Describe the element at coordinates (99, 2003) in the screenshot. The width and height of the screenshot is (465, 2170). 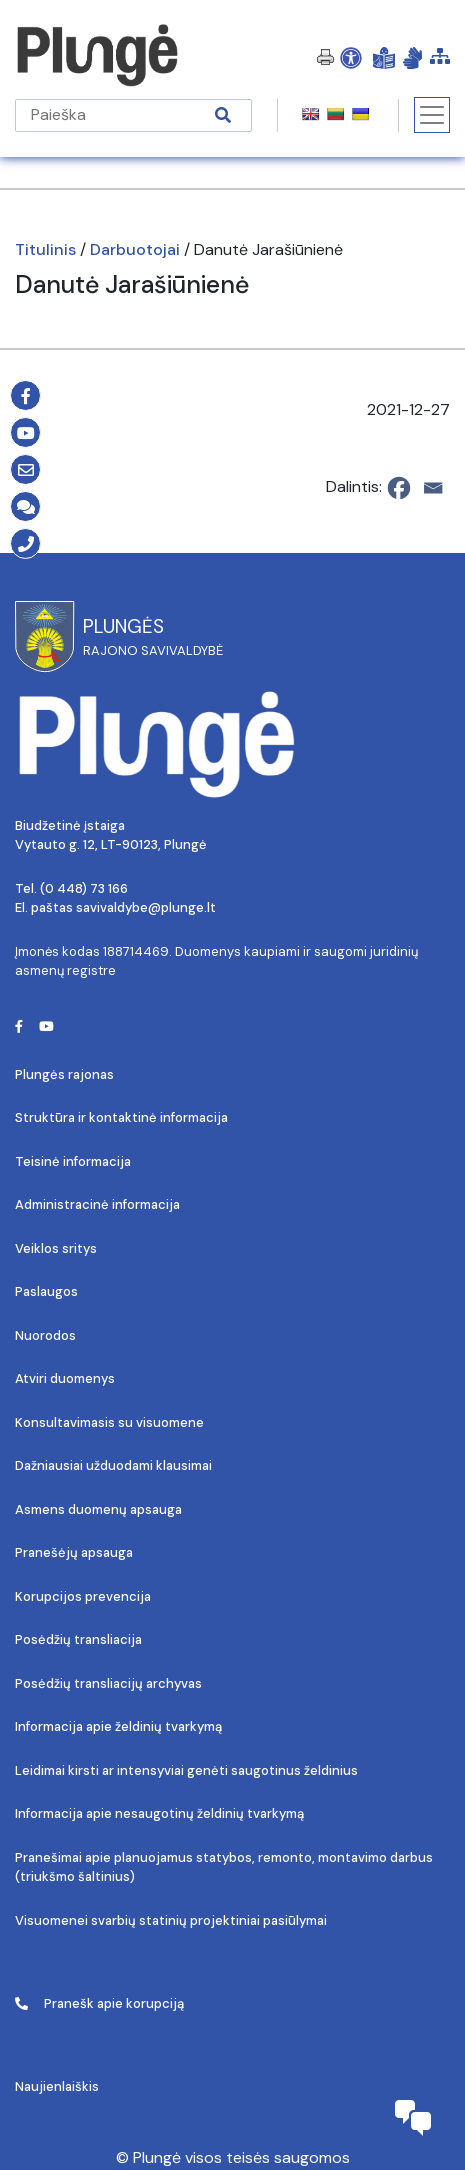
I see `Pranešk apie korupciją` at that location.